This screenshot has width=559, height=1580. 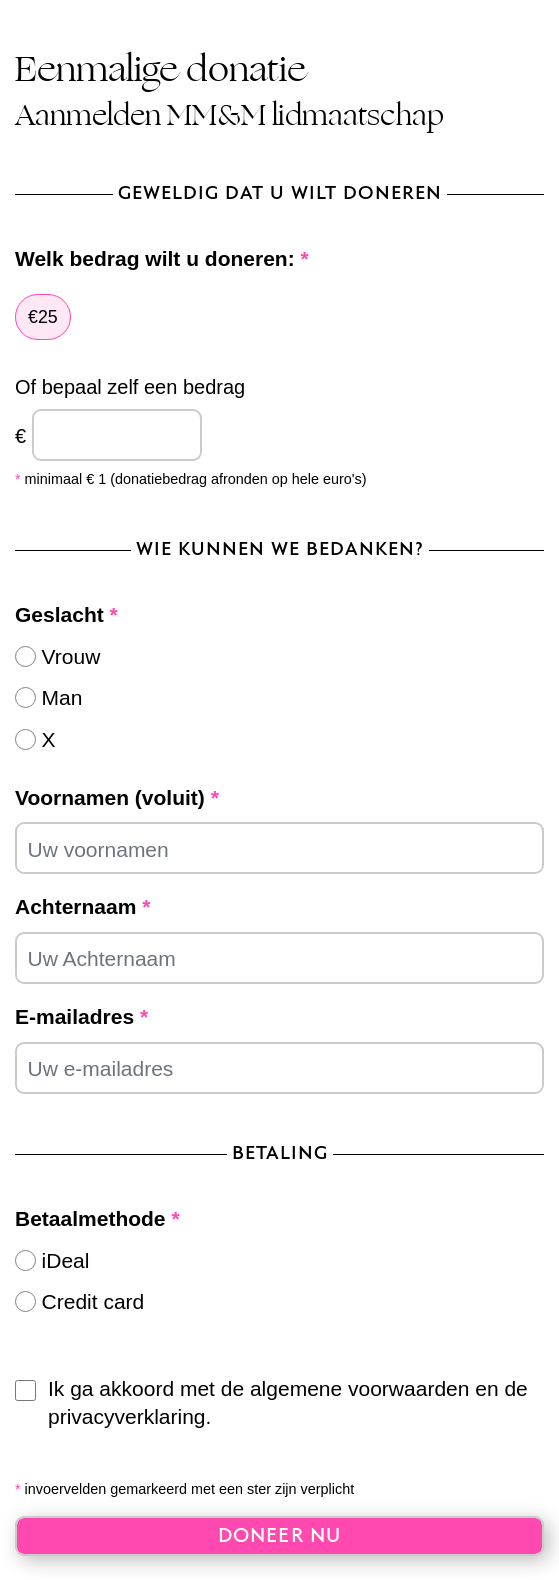 What do you see at coordinates (62, 697) in the screenshot?
I see `Man` at bounding box center [62, 697].